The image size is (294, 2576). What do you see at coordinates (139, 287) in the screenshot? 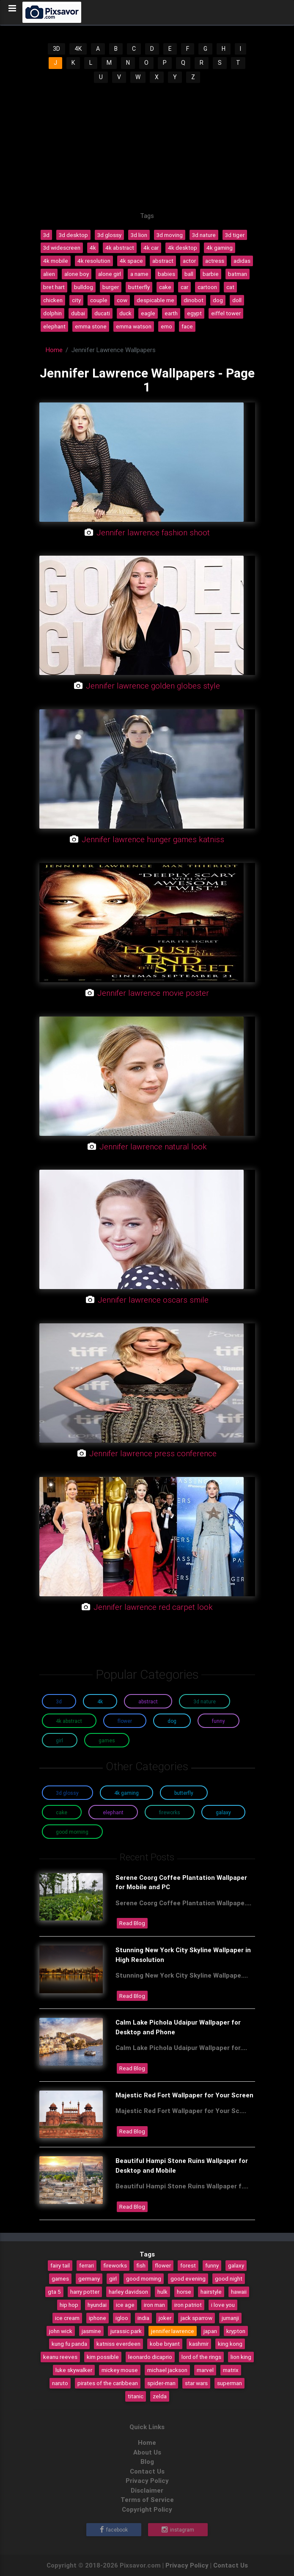
I see `butterfly` at bounding box center [139, 287].